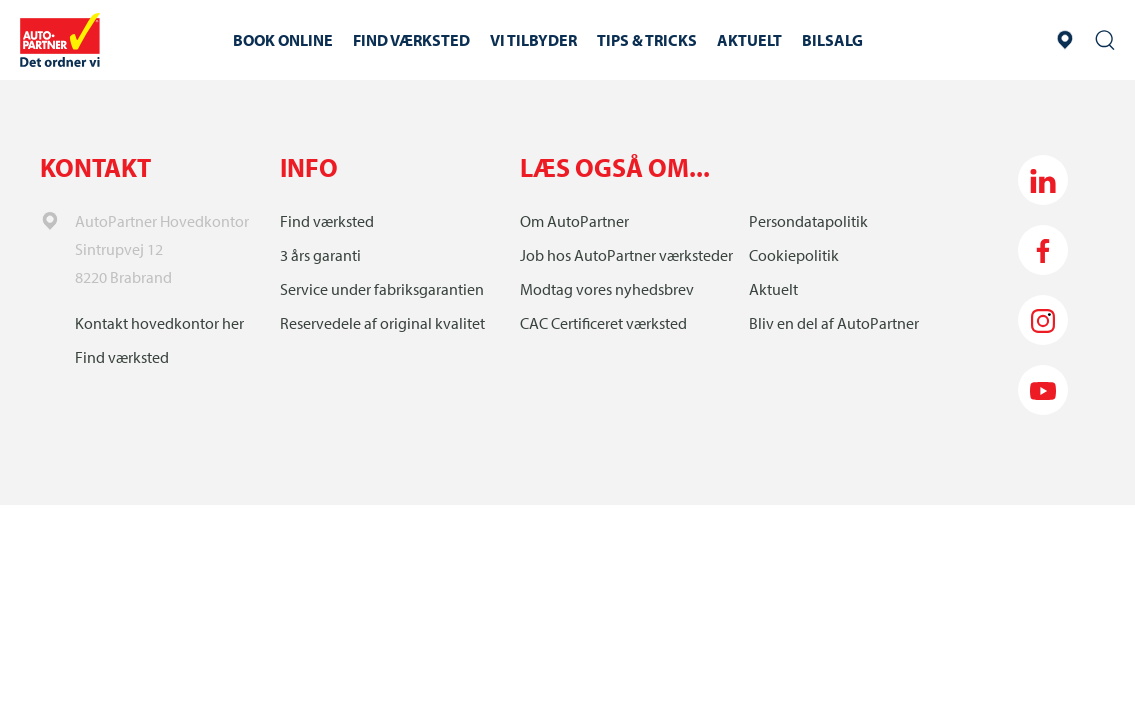  I want to click on Persondatapolitik, so click(808, 221).